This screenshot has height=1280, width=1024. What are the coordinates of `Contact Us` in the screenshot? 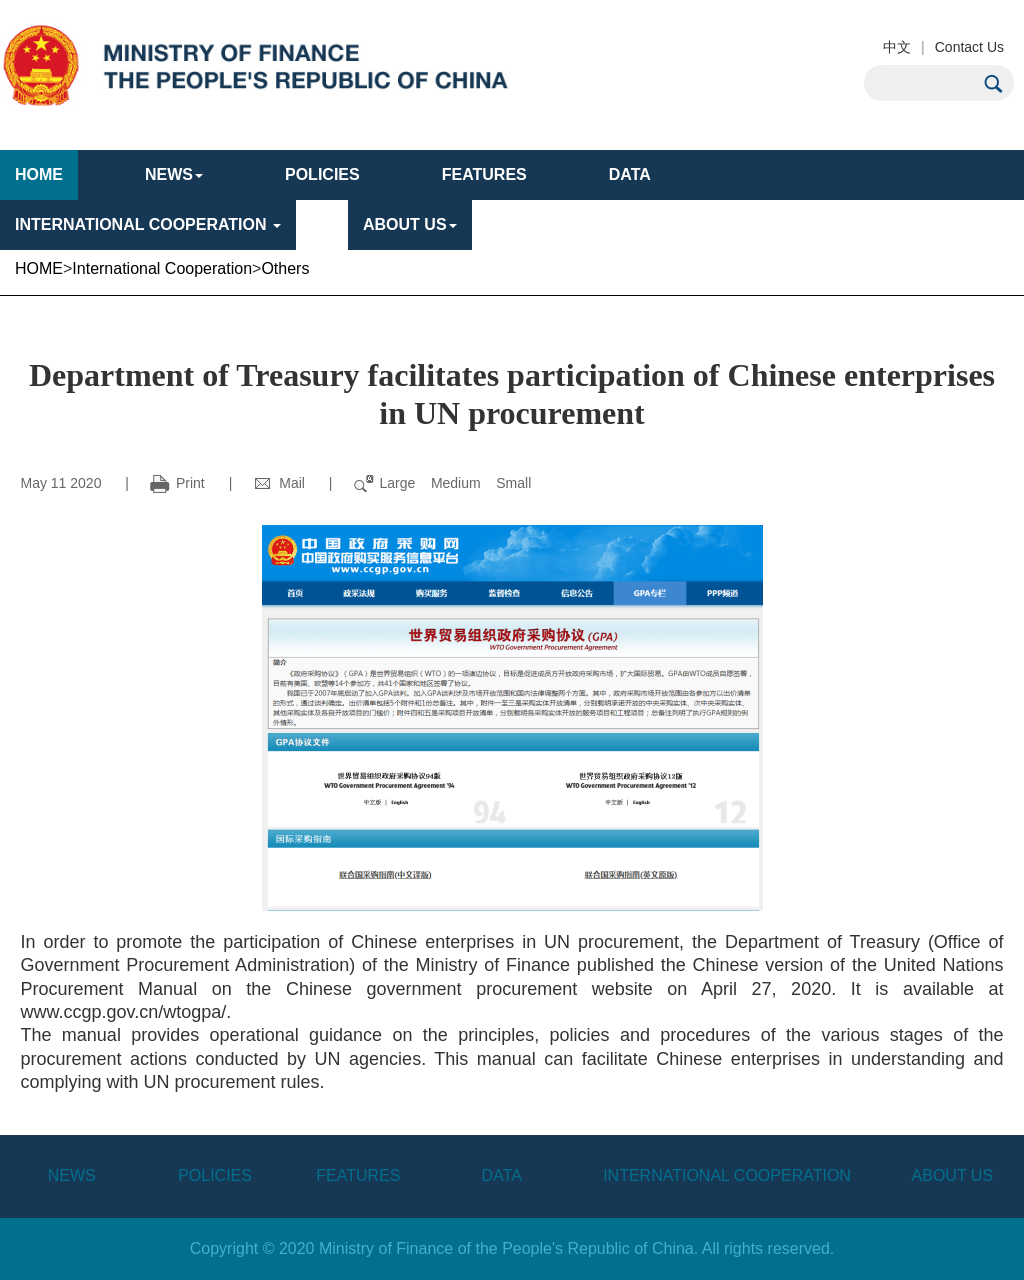 It's located at (969, 47).